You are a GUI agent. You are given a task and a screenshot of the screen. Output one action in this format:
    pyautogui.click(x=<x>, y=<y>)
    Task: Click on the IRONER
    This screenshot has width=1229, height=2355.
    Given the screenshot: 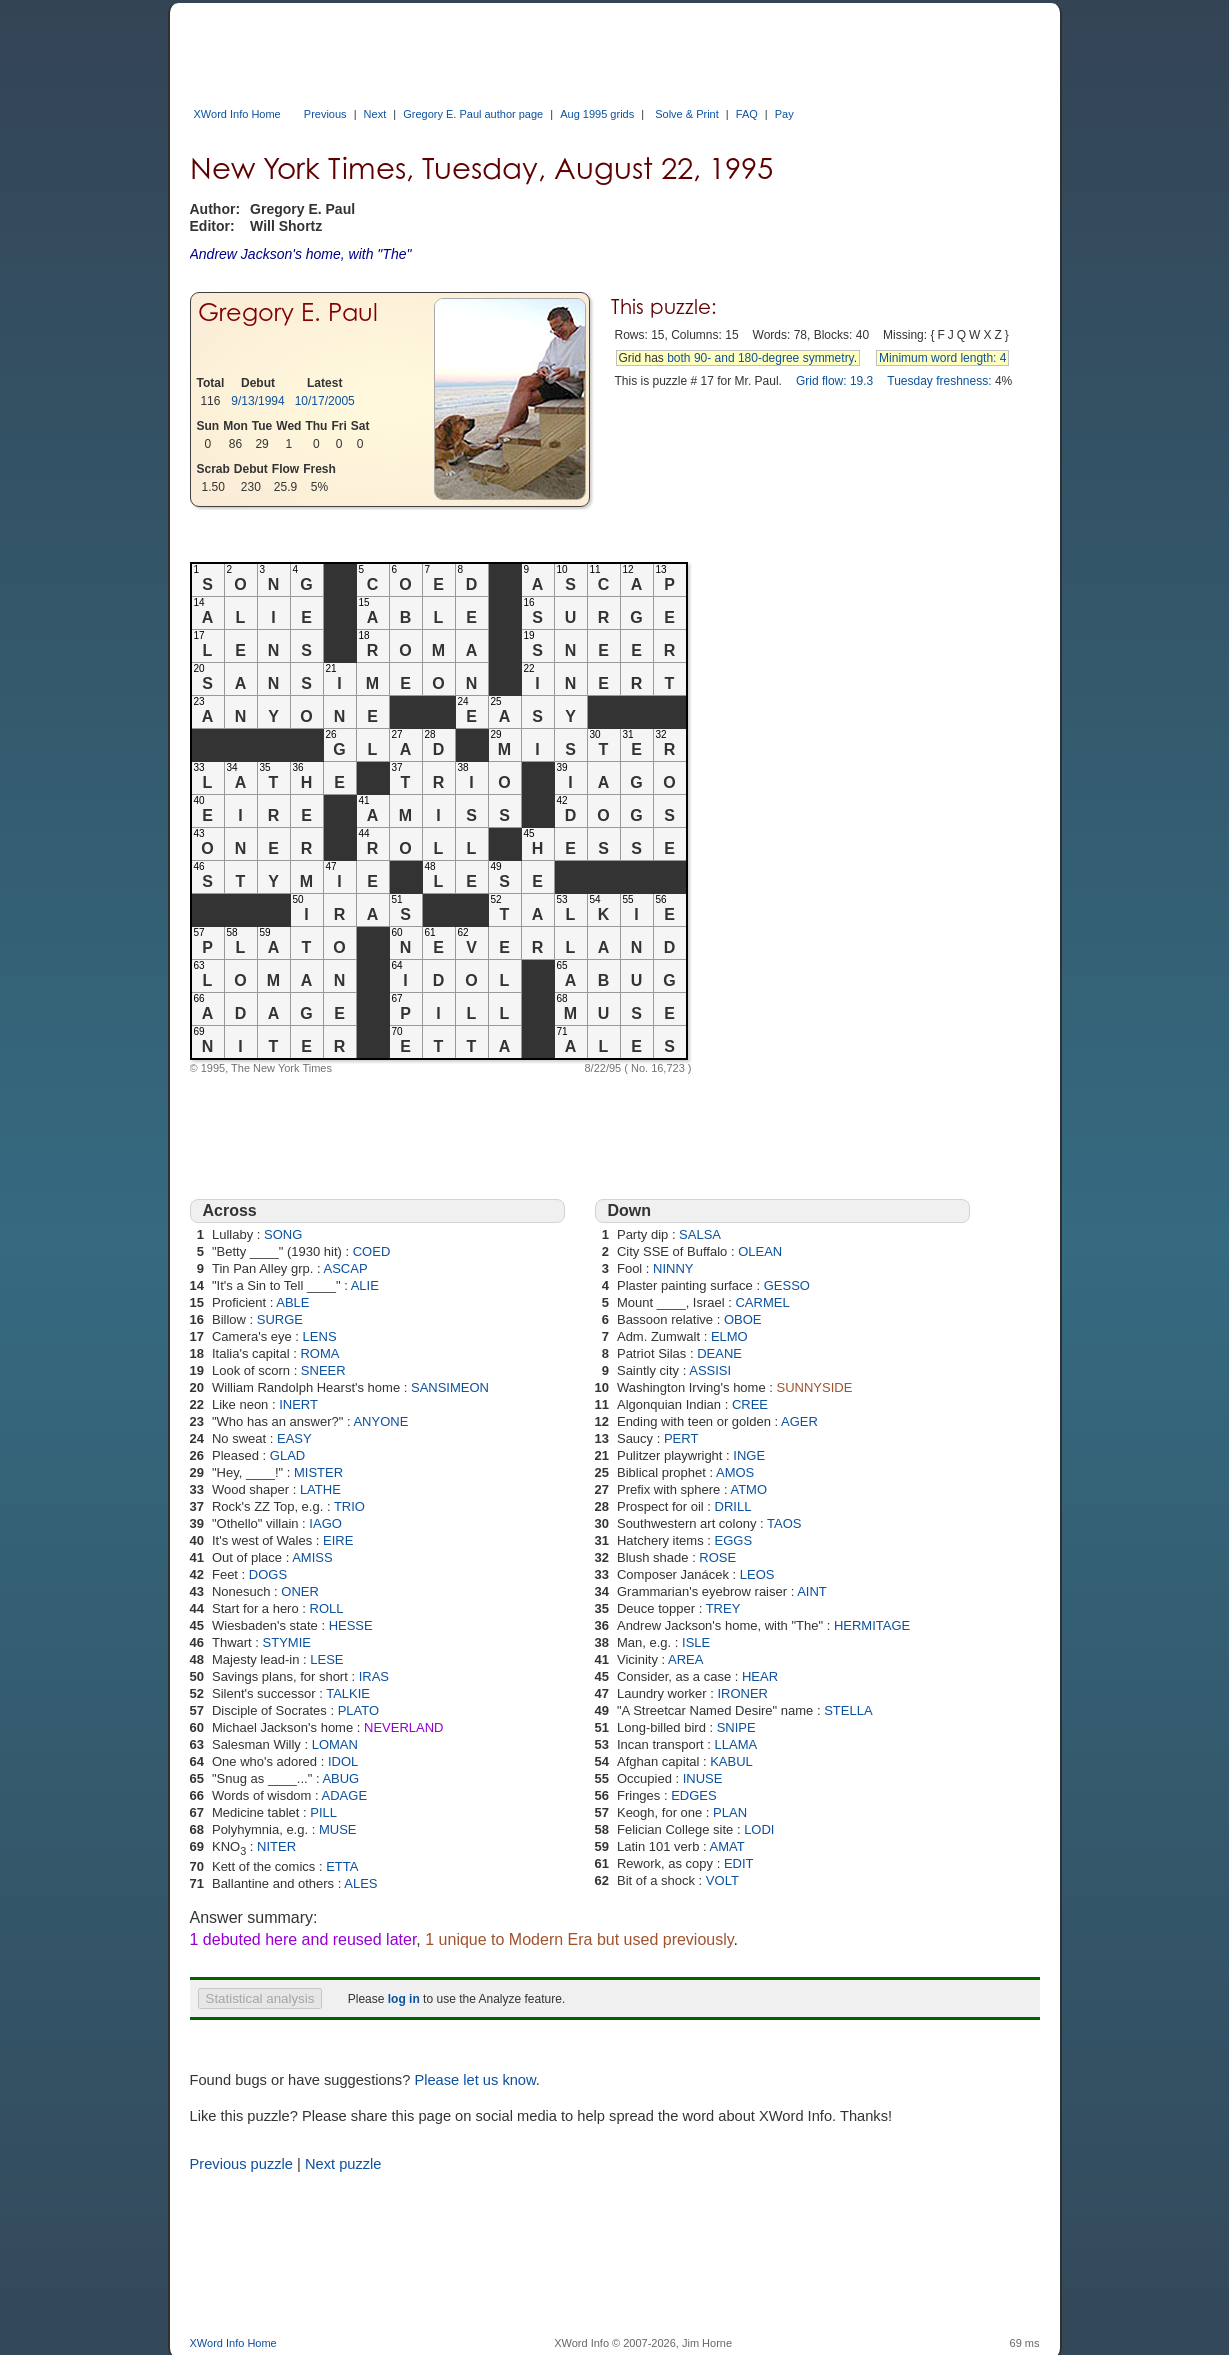 What is the action you would take?
    pyautogui.click(x=742, y=1693)
    